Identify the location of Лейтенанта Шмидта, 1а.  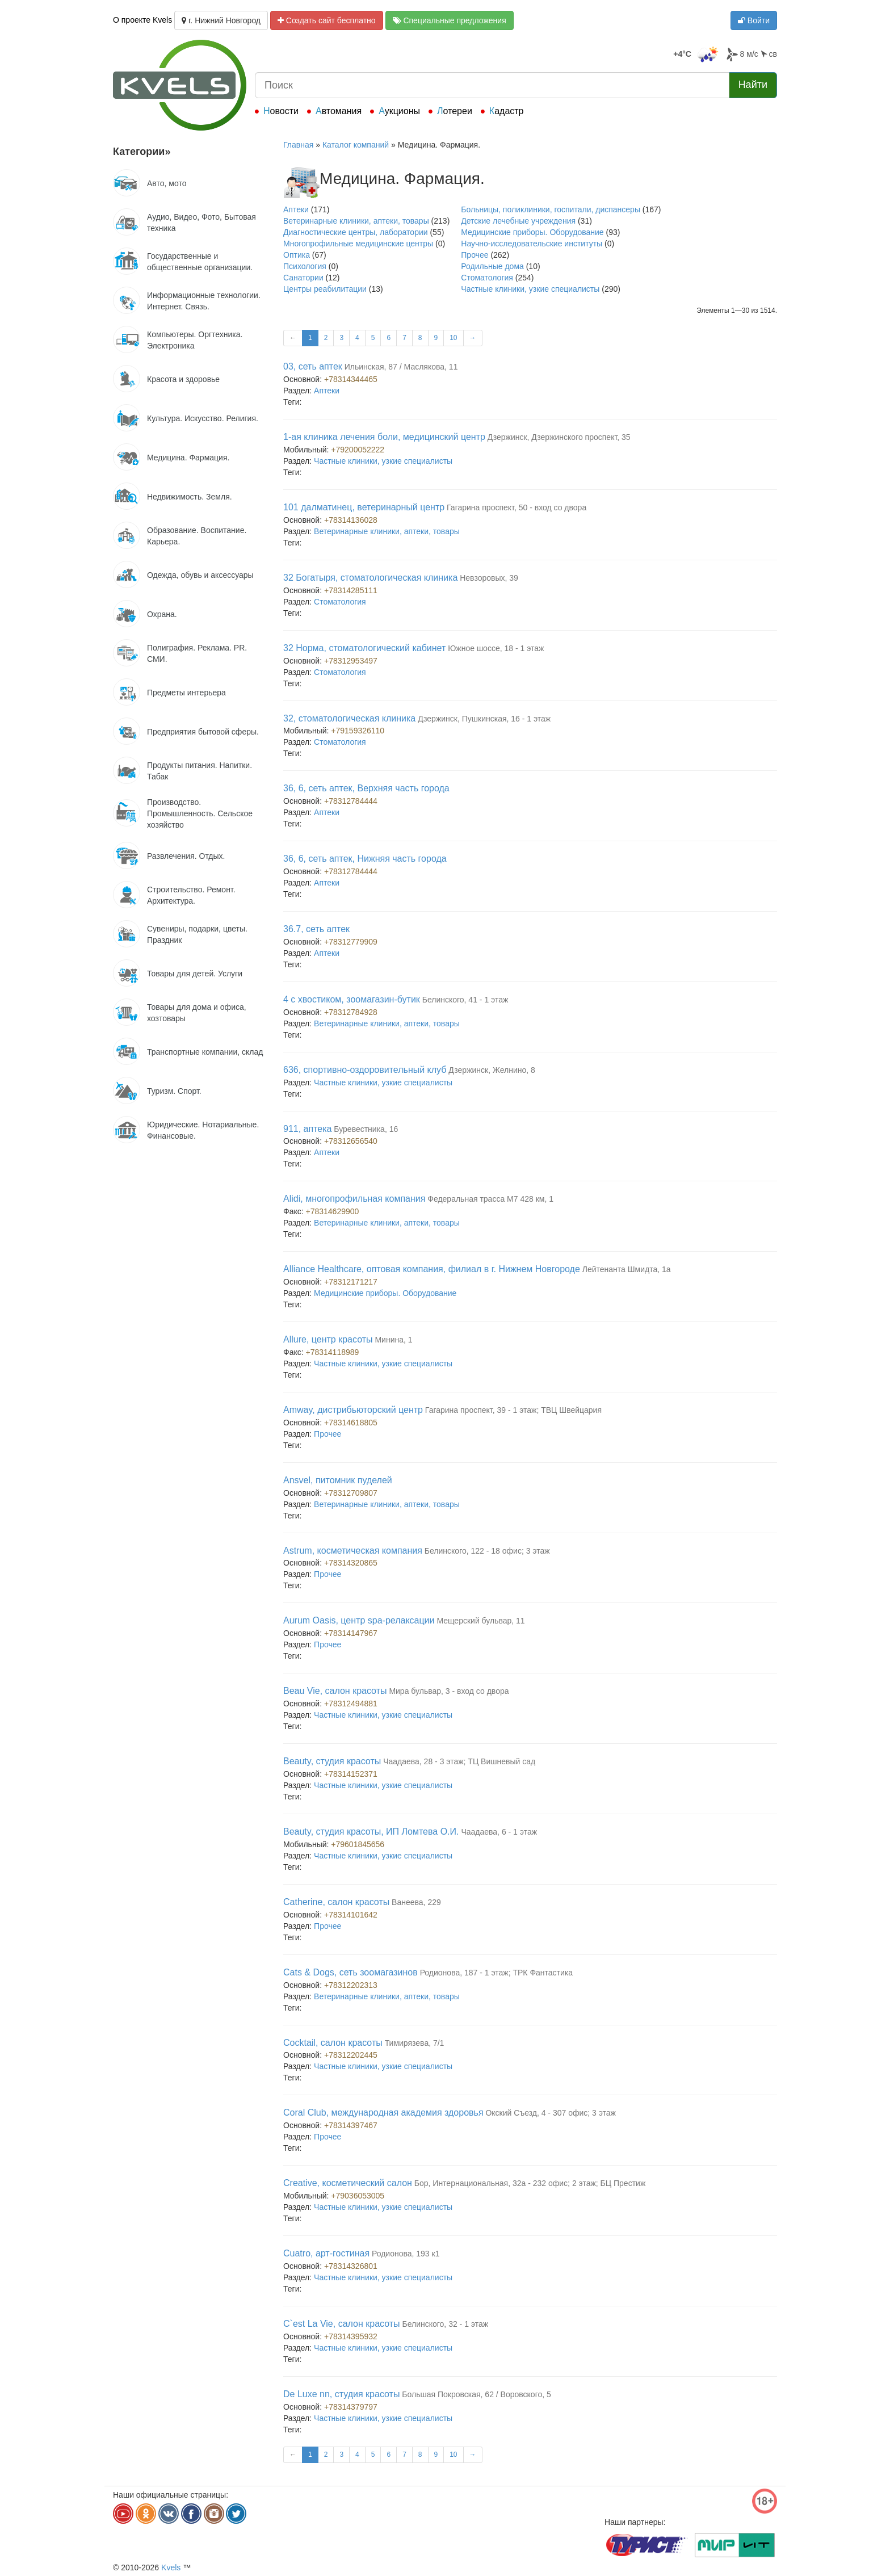
(626, 1269).